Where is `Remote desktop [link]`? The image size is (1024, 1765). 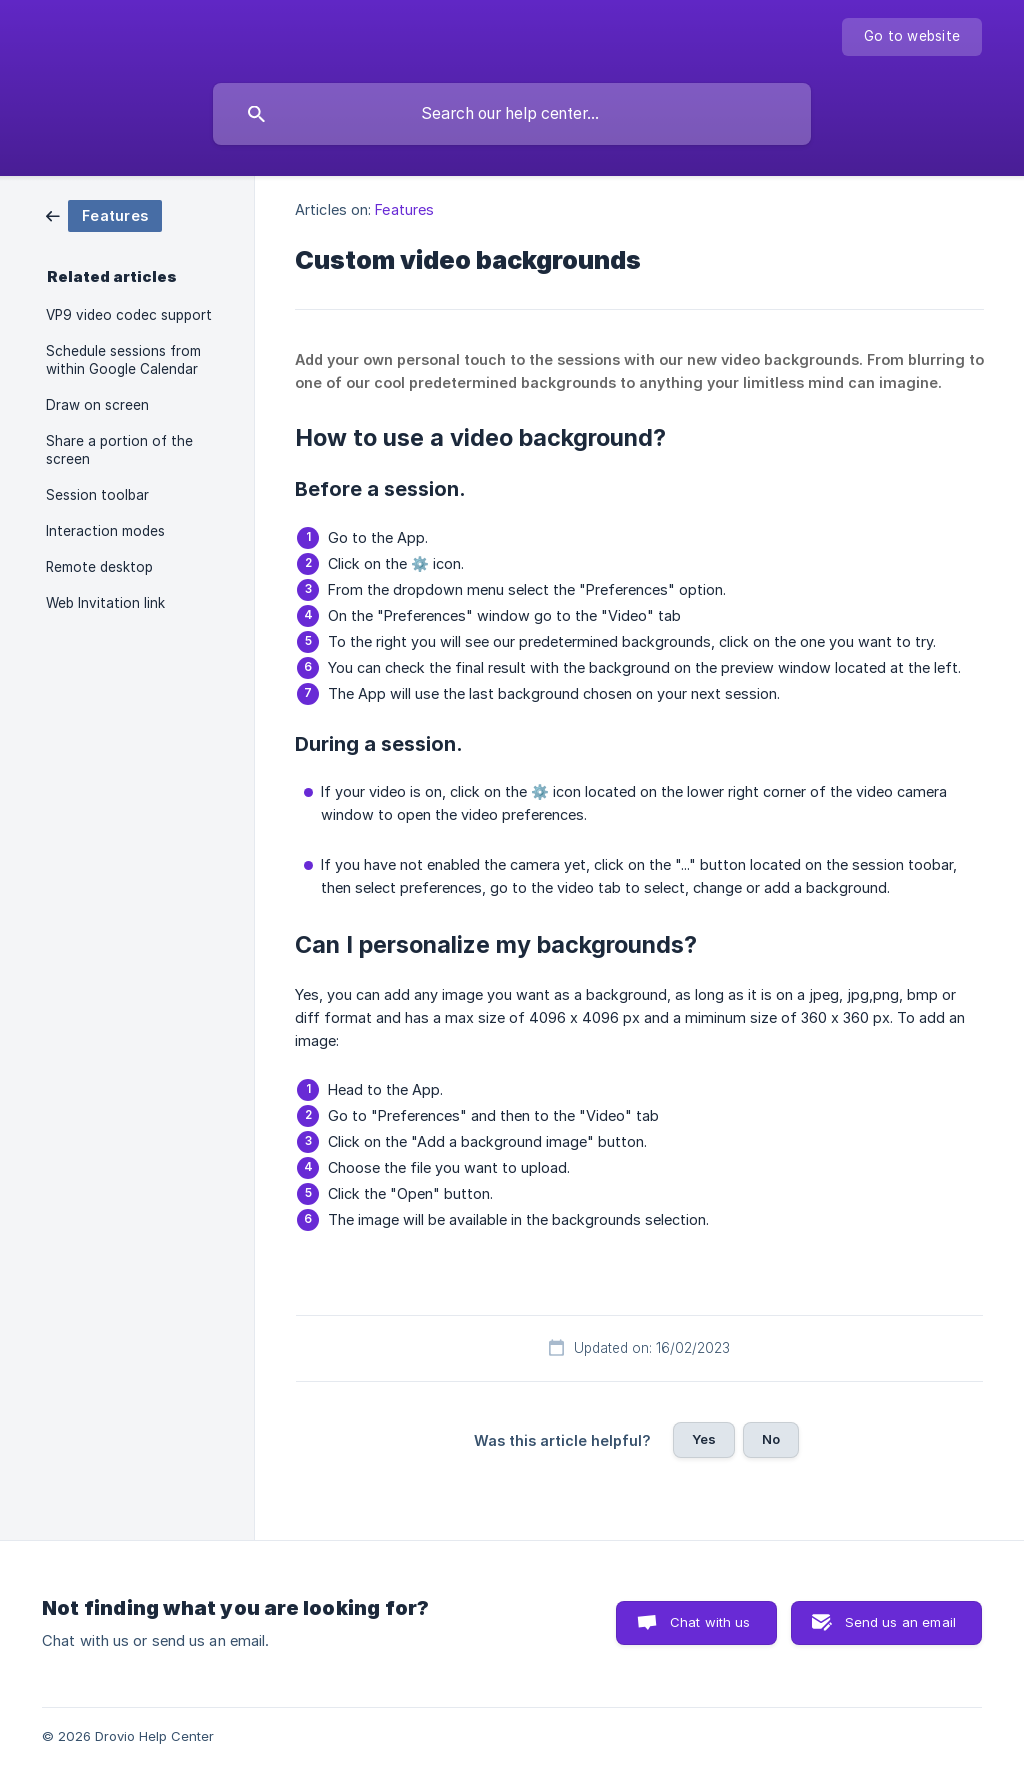
Remote desktop [link] is located at coordinates (99, 567).